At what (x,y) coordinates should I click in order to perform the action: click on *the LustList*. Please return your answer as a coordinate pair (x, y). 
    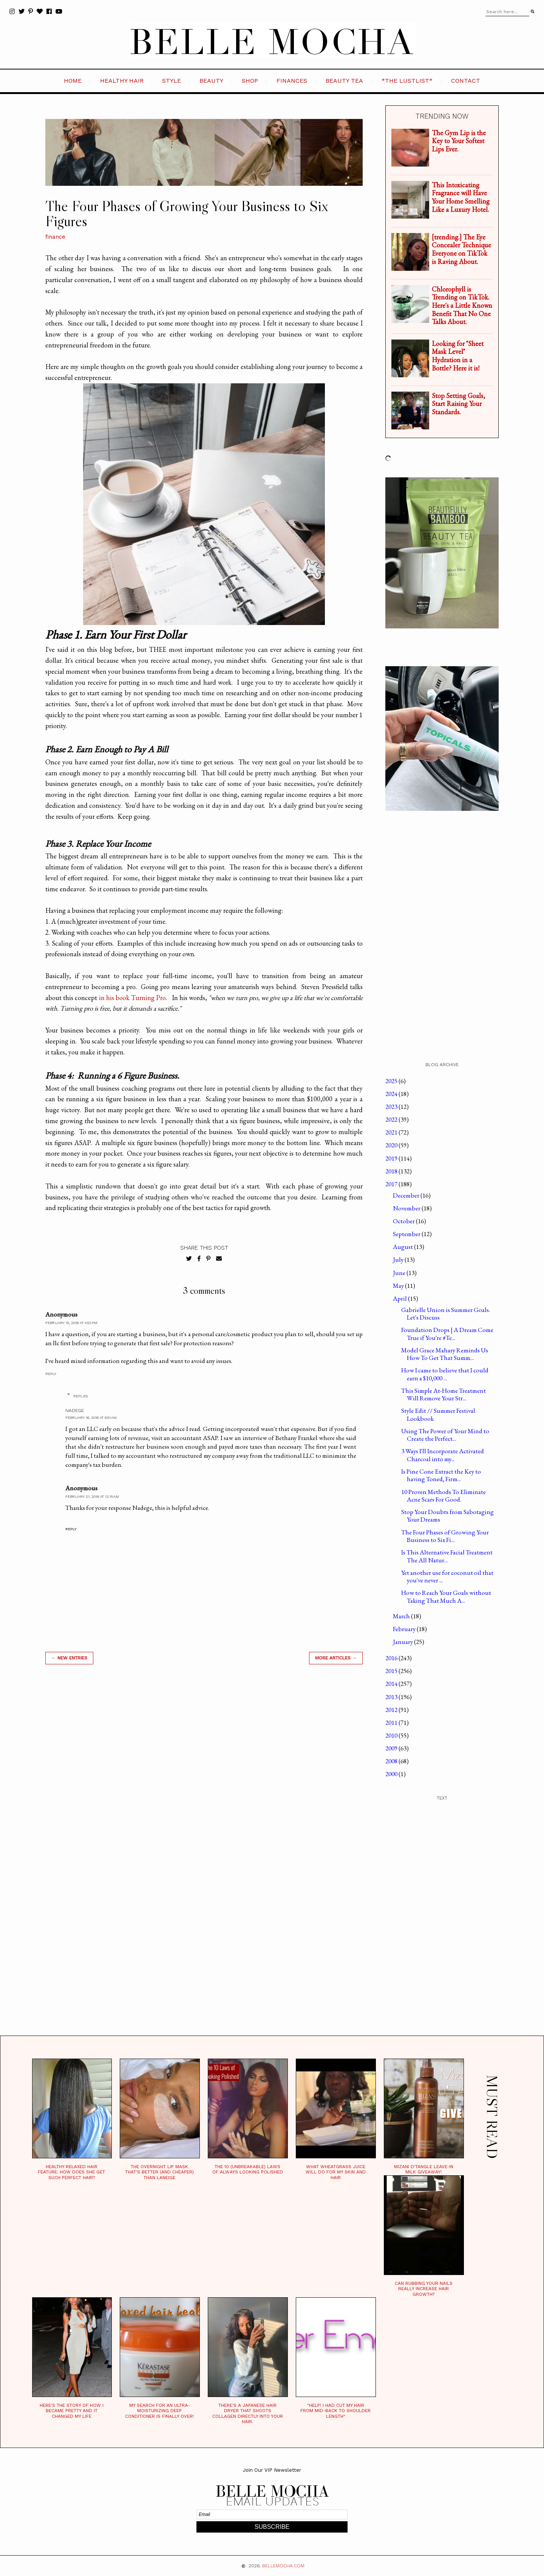
    Looking at the image, I should click on (407, 80).